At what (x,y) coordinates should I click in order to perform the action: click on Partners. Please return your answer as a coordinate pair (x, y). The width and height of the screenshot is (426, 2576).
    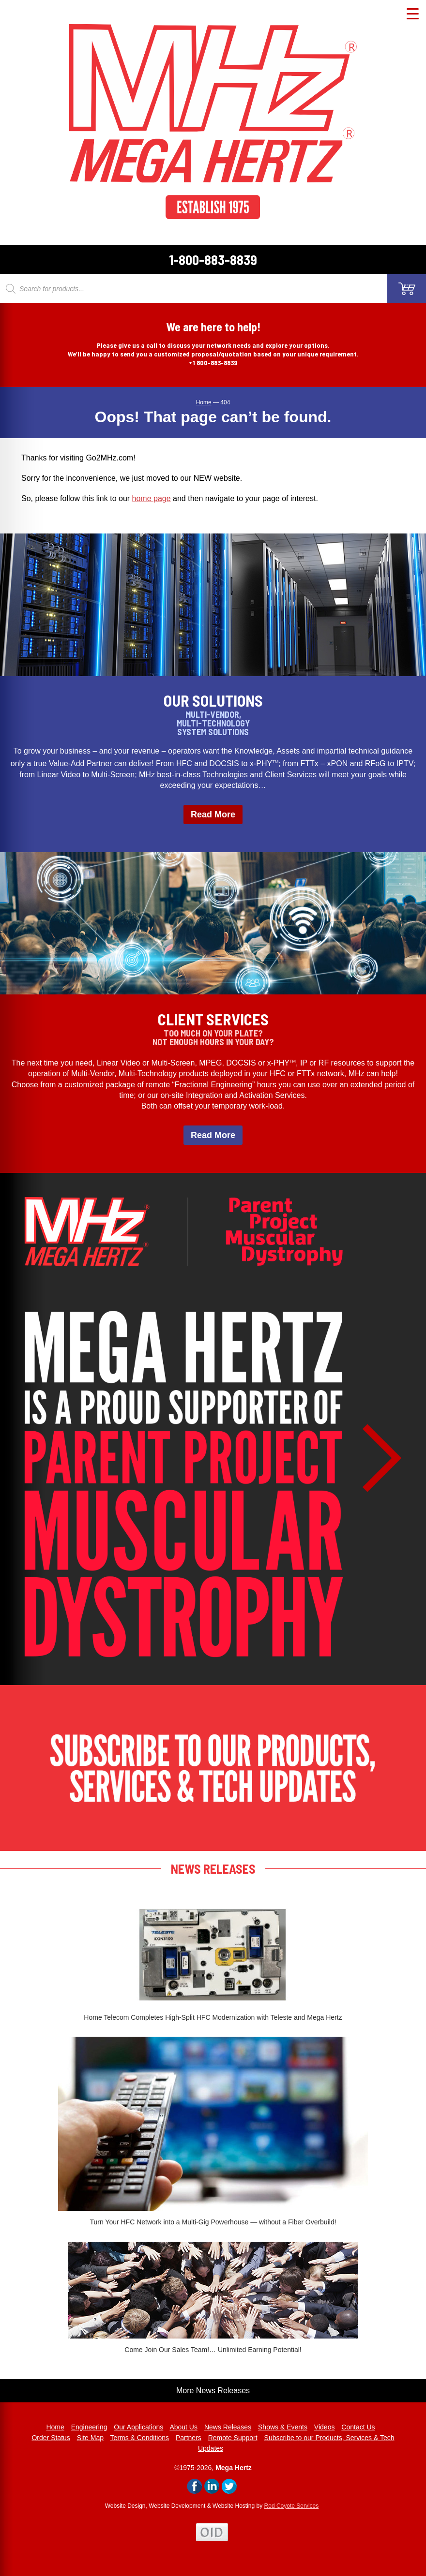
    Looking at the image, I should click on (188, 2438).